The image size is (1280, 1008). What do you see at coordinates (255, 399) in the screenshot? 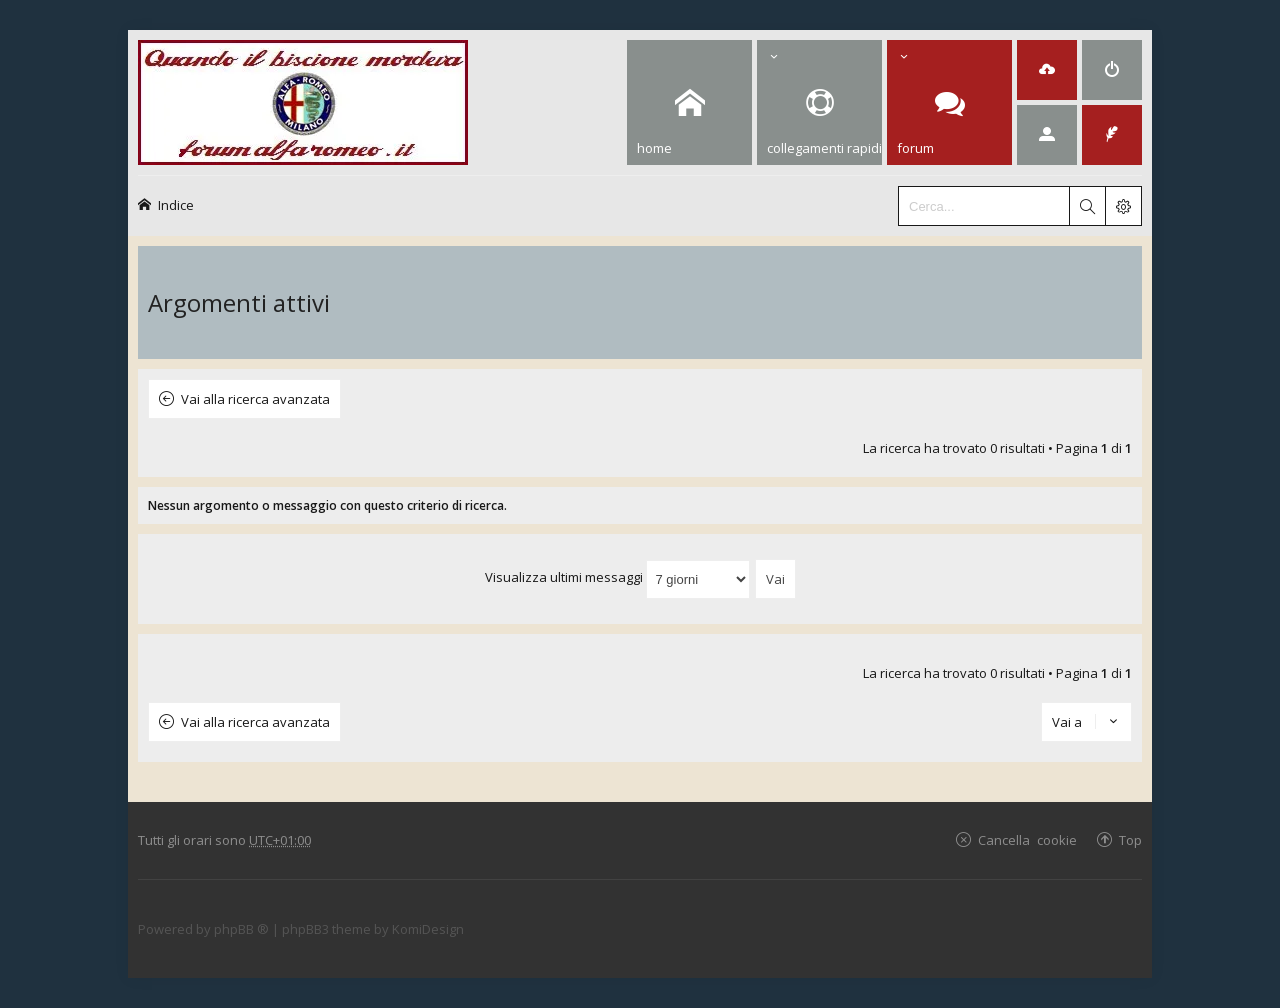
I see `Vai alla ricerca avanzata` at bounding box center [255, 399].